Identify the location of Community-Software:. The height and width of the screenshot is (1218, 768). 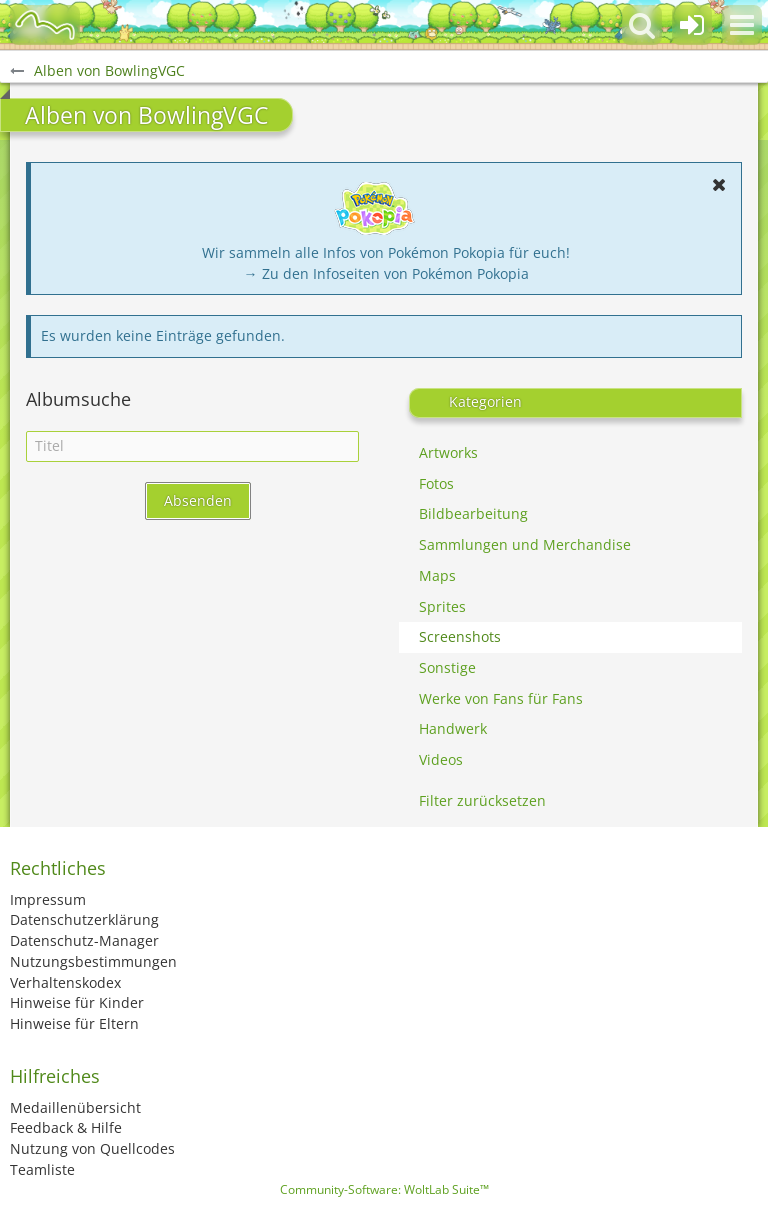
(384, 1189).